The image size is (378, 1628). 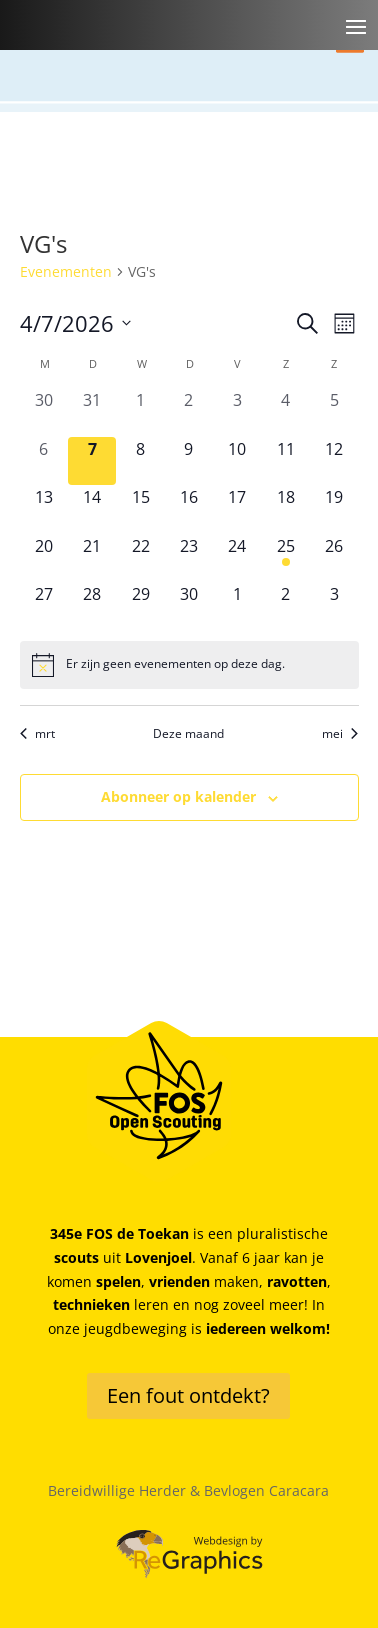 I want to click on [april 28, 0 evenementen, komende dag], so click(x=92, y=606).